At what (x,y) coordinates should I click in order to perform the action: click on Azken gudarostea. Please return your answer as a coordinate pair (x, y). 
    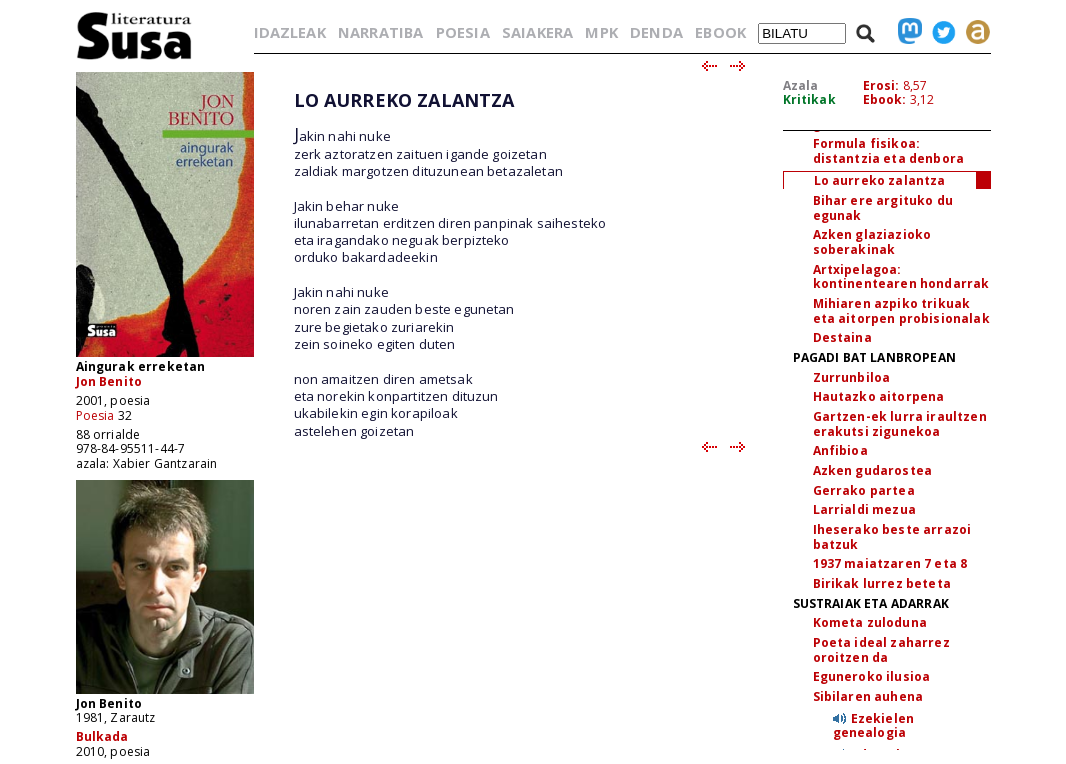
    Looking at the image, I should click on (873, 470).